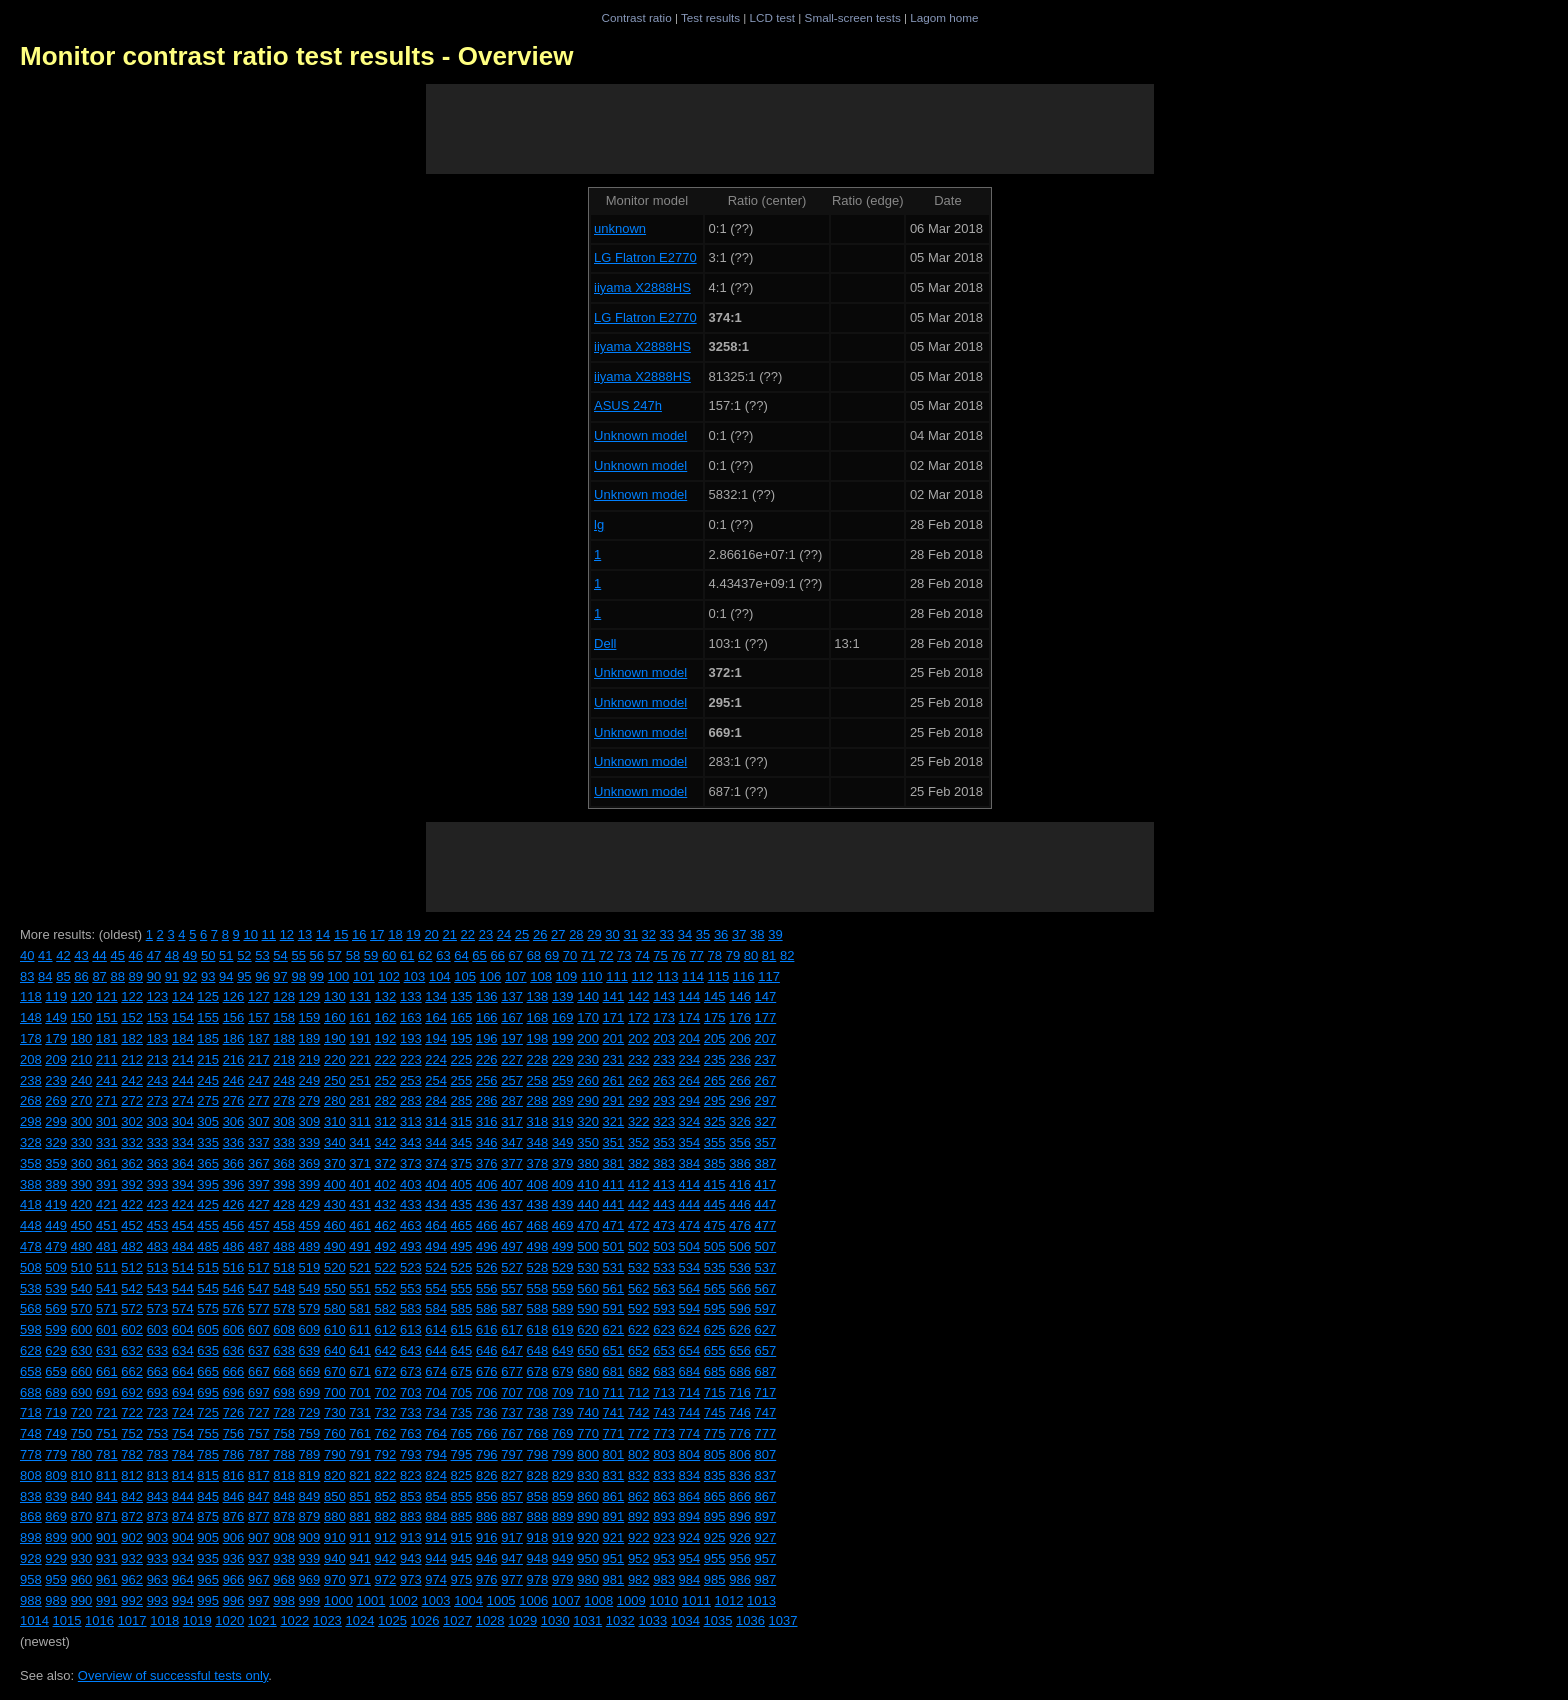 The width and height of the screenshot is (1568, 1700). What do you see at coordinates (183, 1537) in the screenshot?
I see `904` at bounding box center [183, 1537].